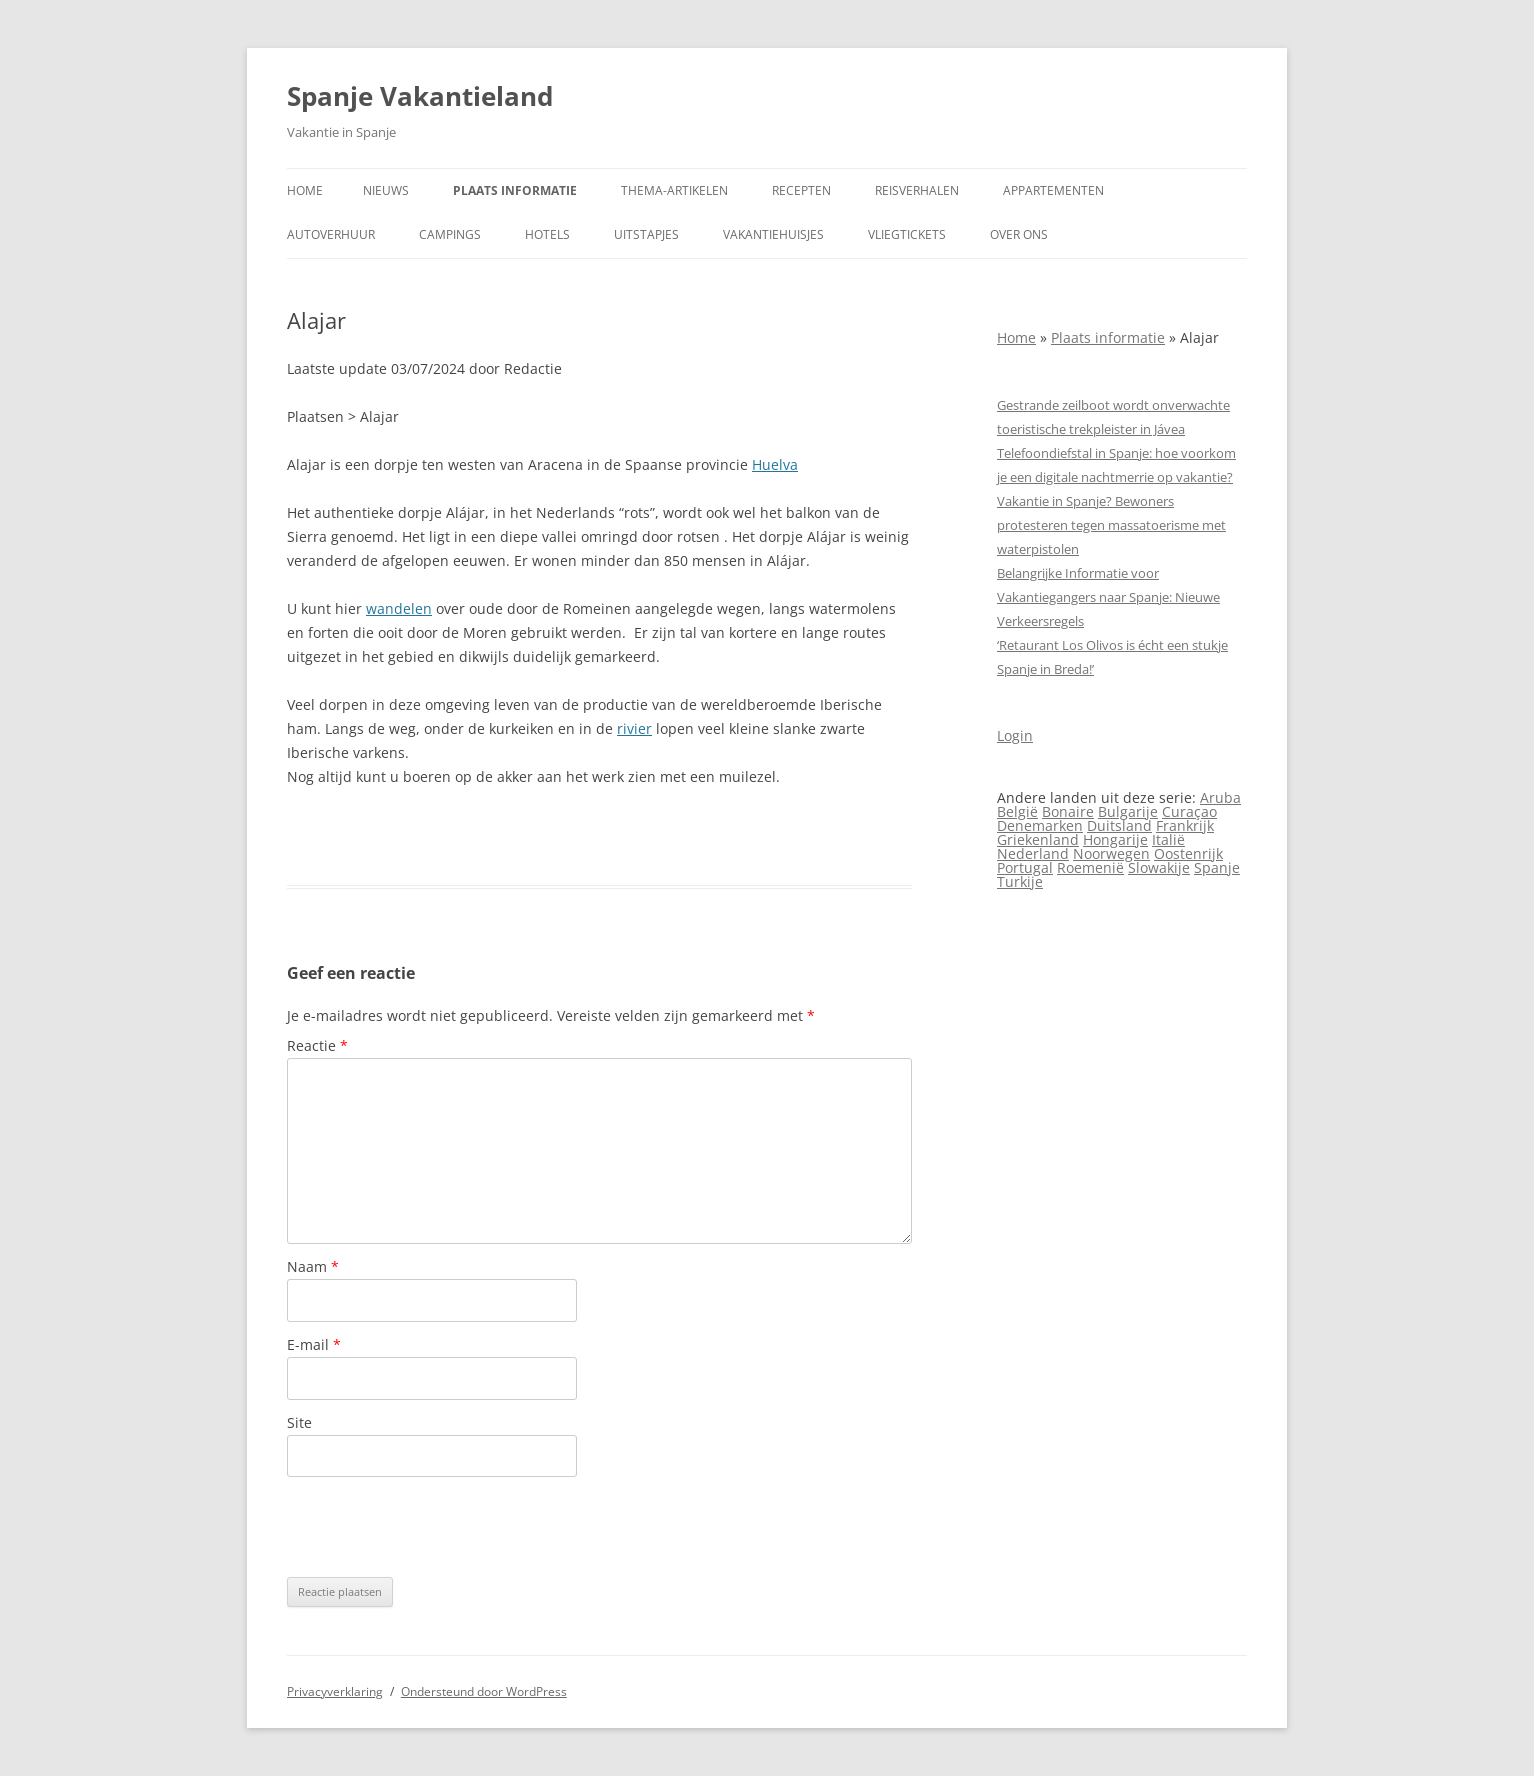 This screenshot has width=1534, height=1776. Describe the element at coordinates (1068, 811) in the screenshot. I see `Bonaire` at that location.